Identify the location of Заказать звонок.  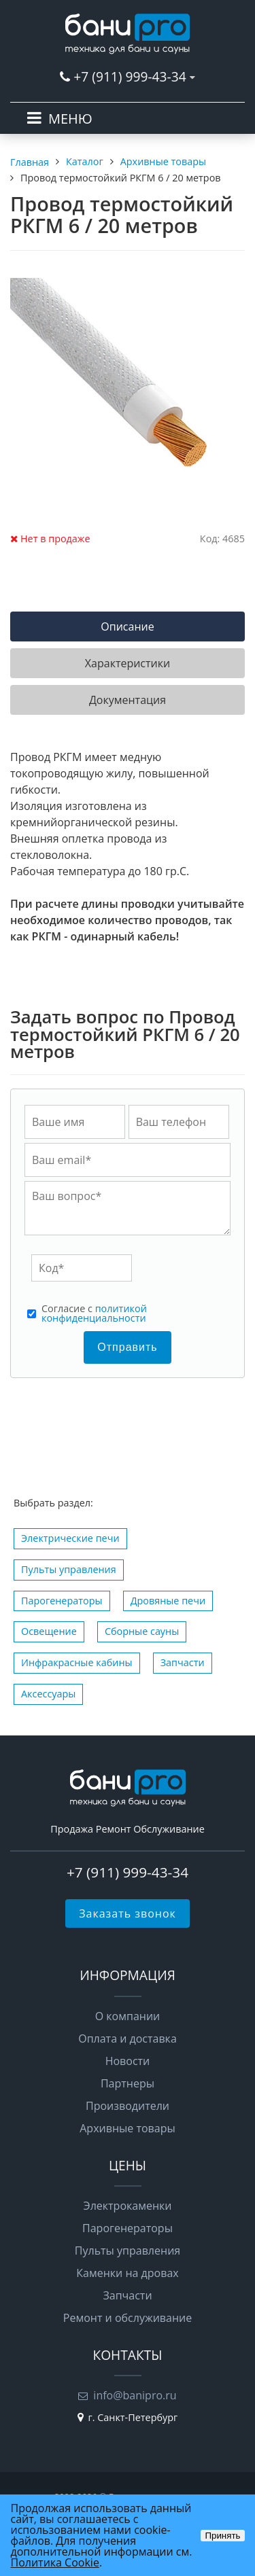
(127, 1913).